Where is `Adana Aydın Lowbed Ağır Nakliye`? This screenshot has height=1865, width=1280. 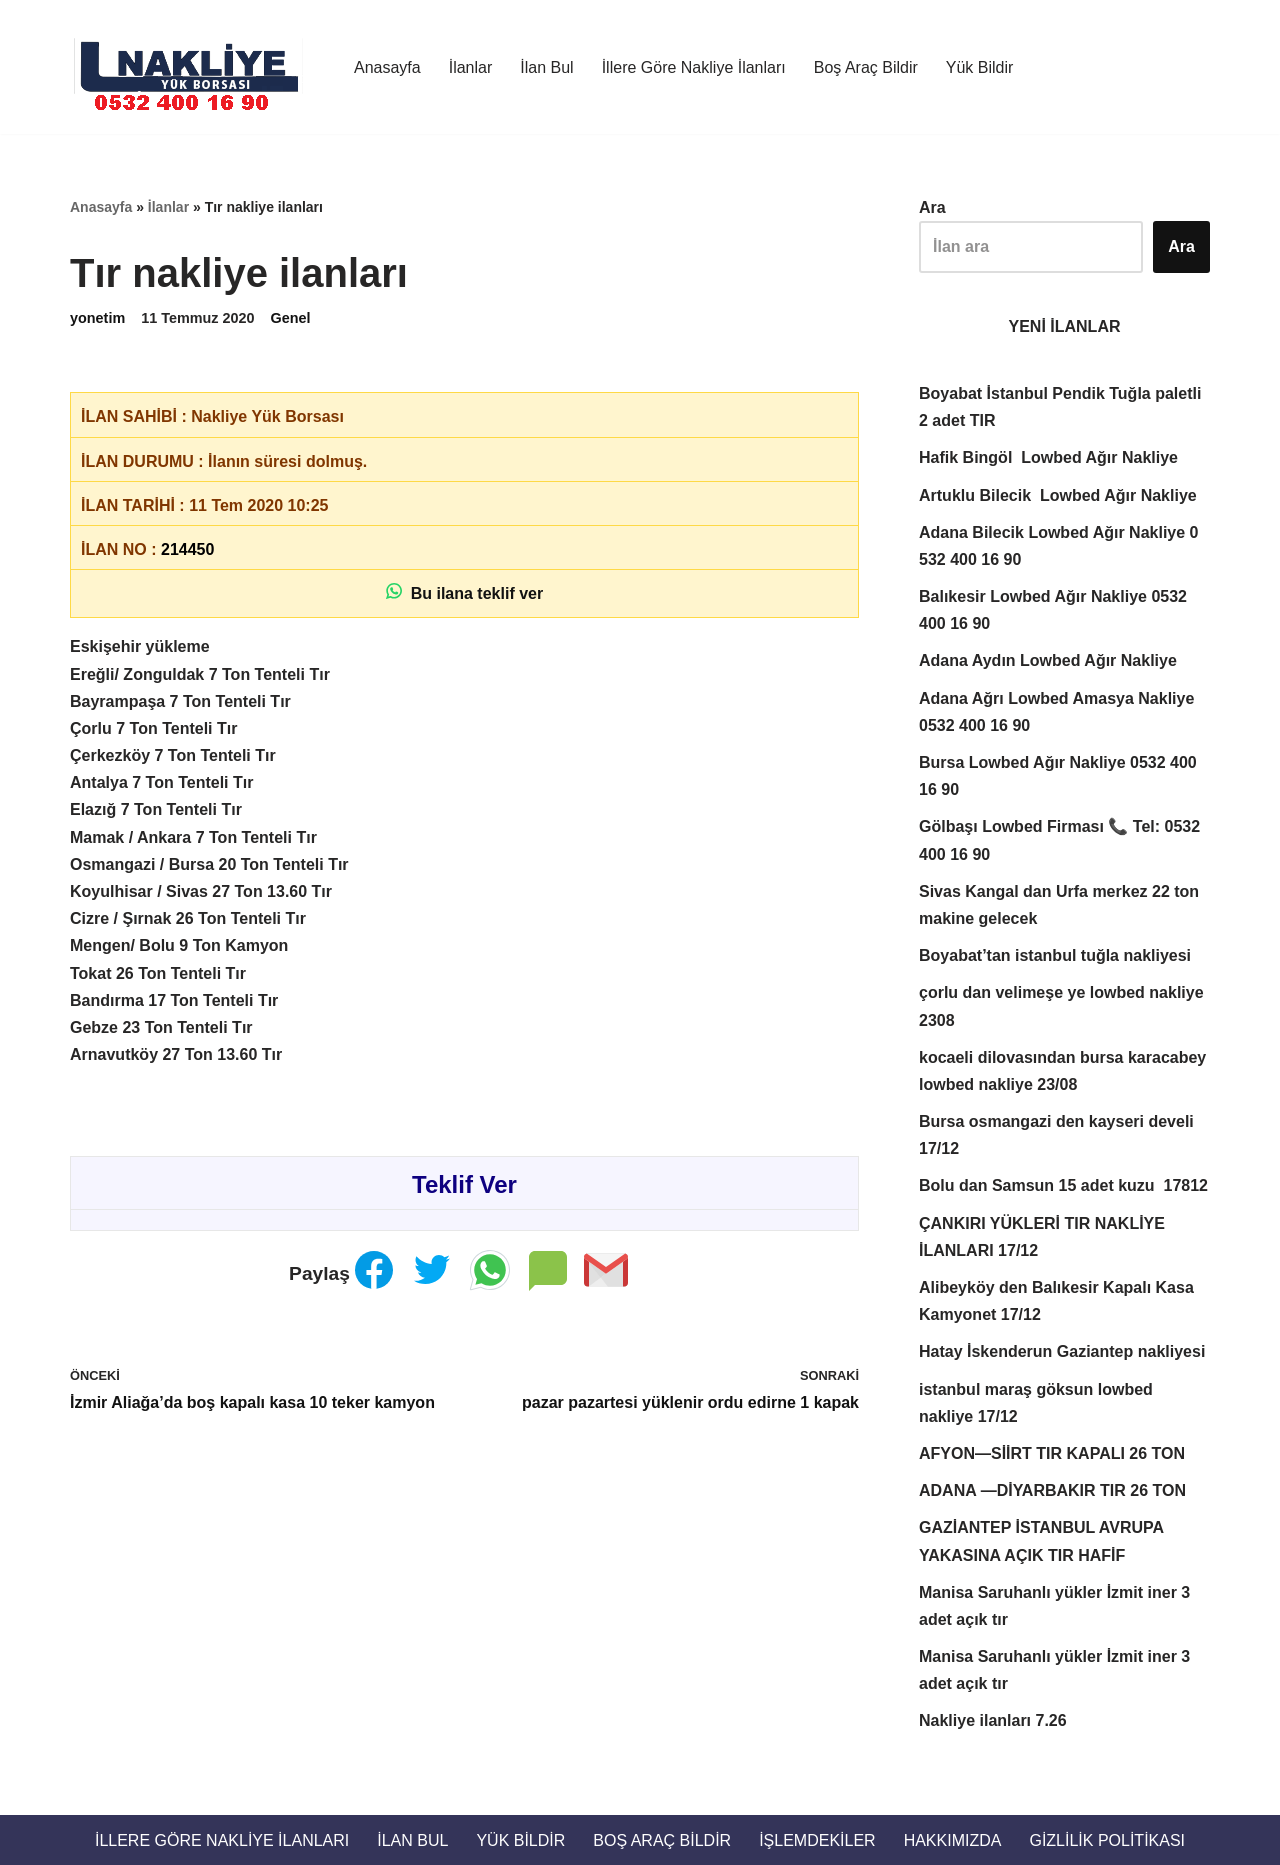
Adana Aydın Lowbed Ağır Nakliye is located at coordinates (1048, 660).